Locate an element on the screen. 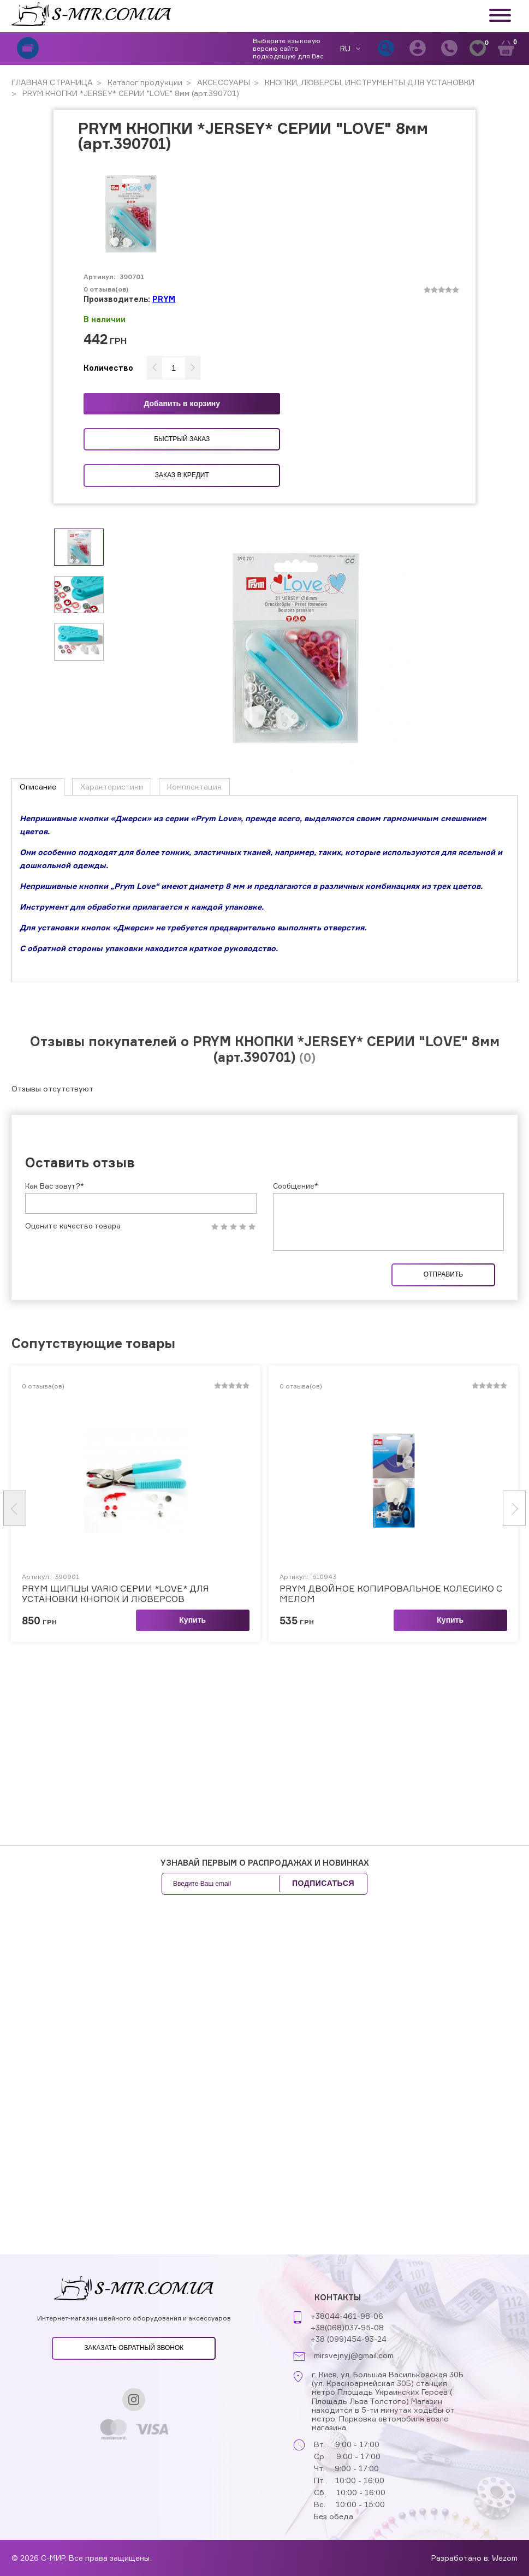  АКСЕССУАРЫ is located at coordinates (222, 82).